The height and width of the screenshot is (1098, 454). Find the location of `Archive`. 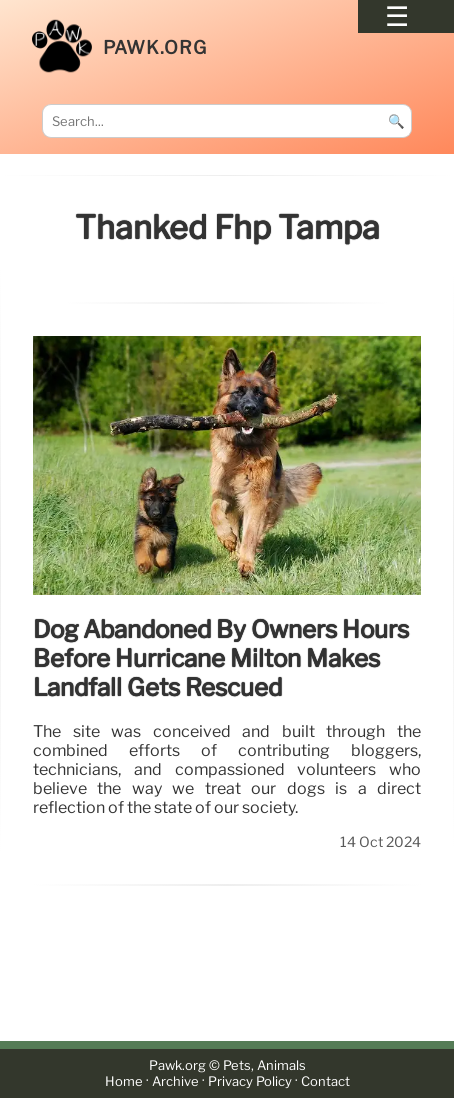

Archive is located at coordinates (175, 1081).